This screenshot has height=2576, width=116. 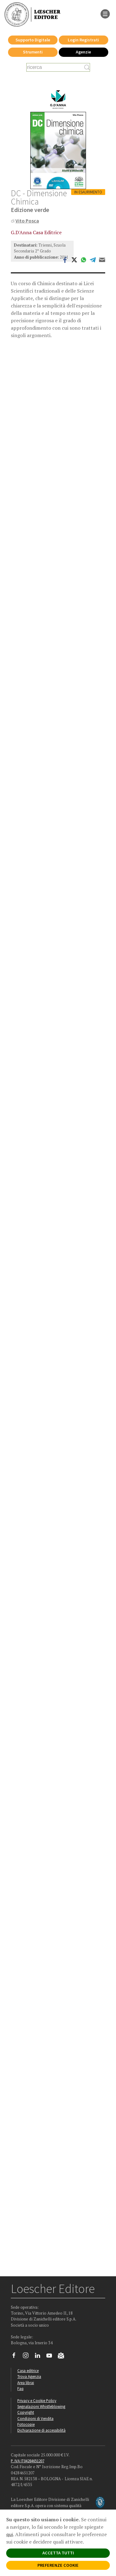 I want to click on [Segui Loescher su Instagram], so click(x=28, y=2357).